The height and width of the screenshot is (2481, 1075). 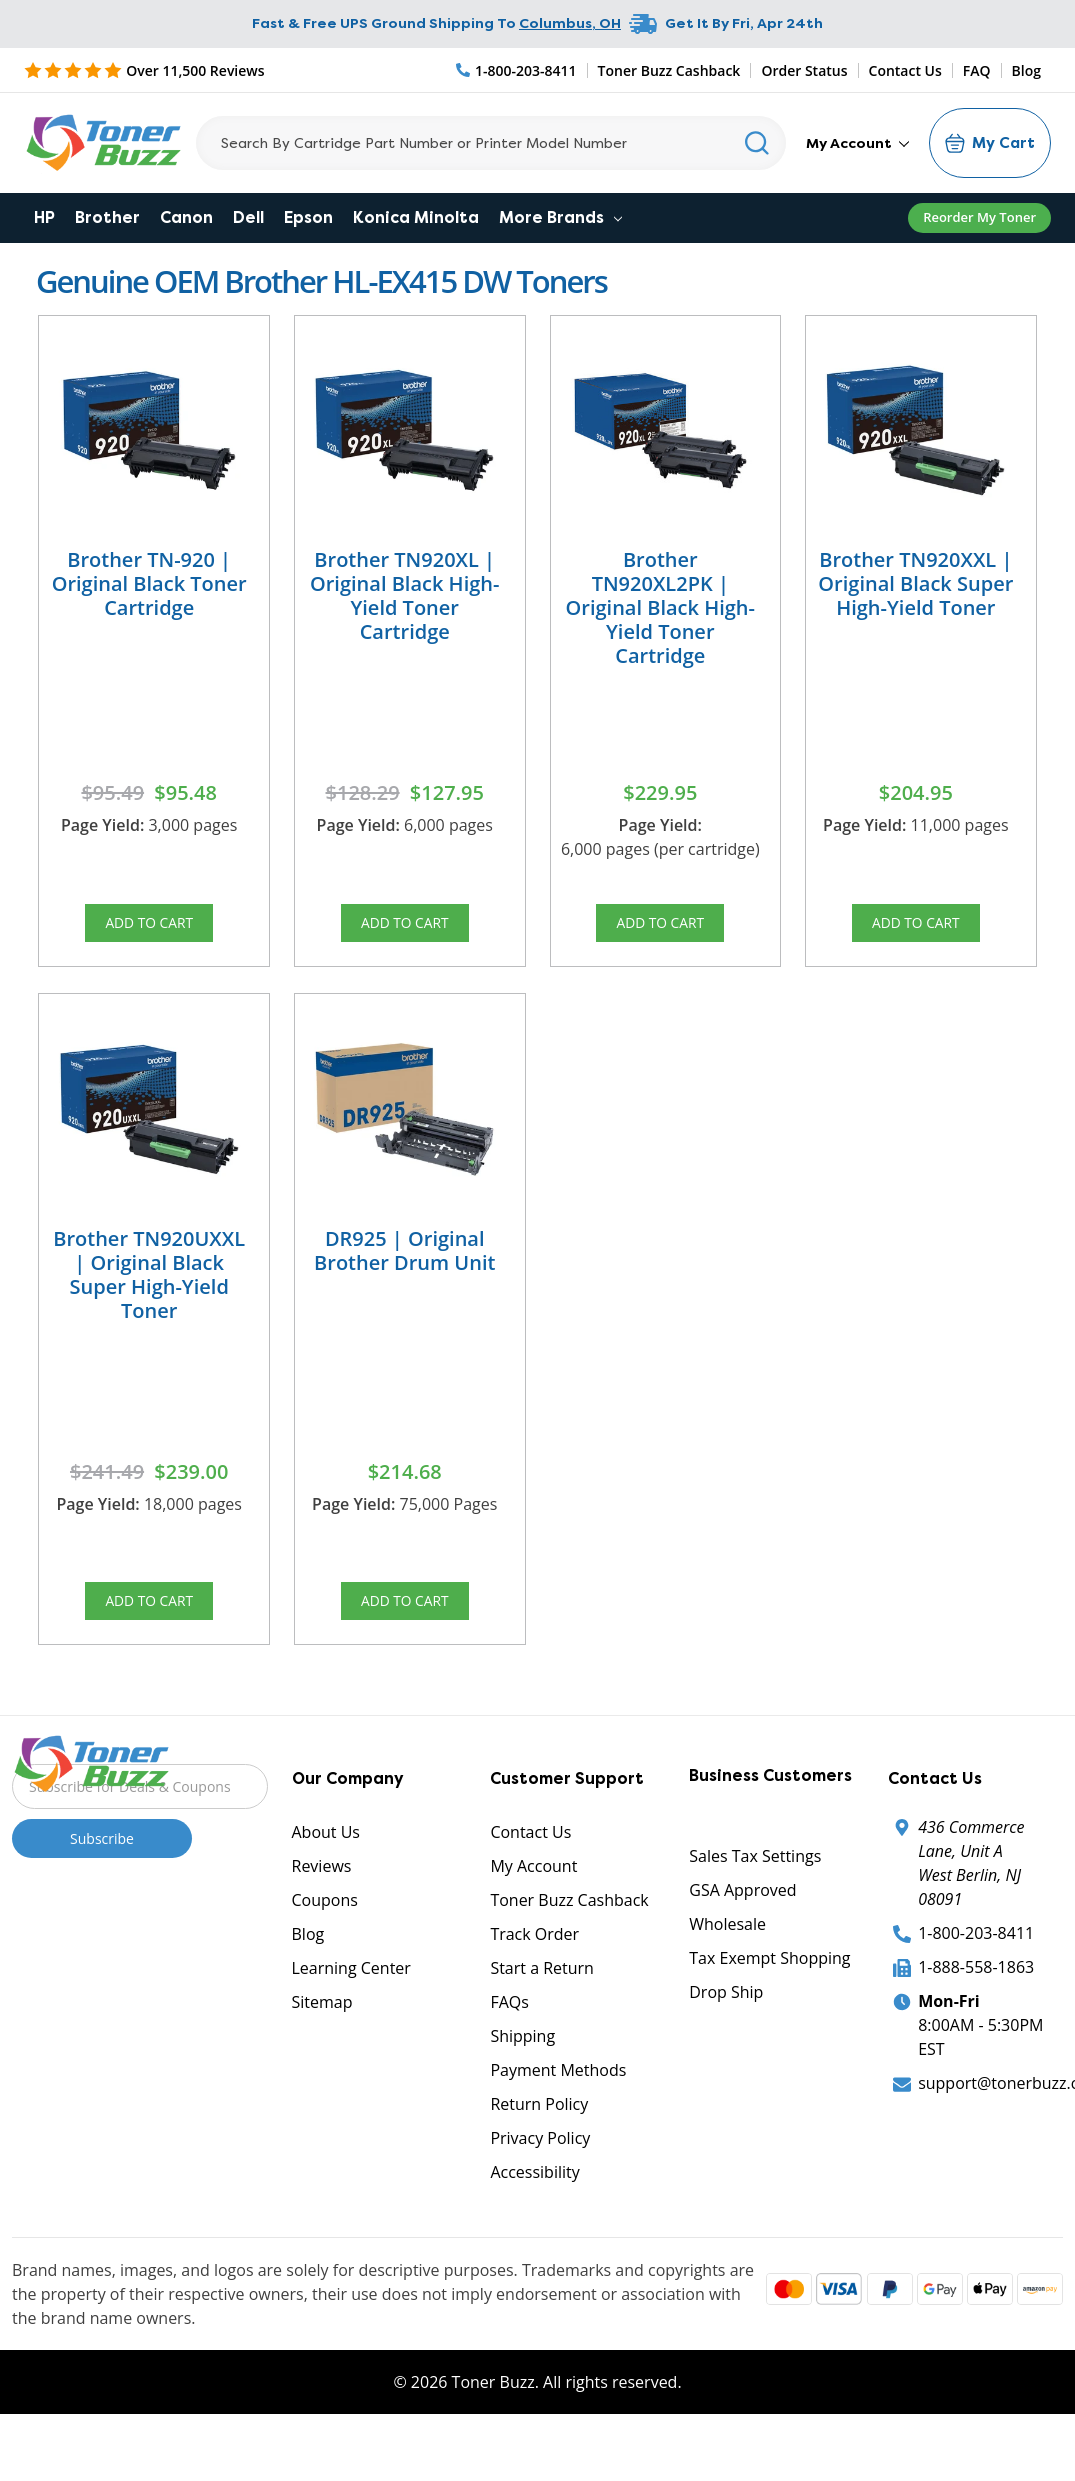 I want to click on HP, so click(x=44, y=217).